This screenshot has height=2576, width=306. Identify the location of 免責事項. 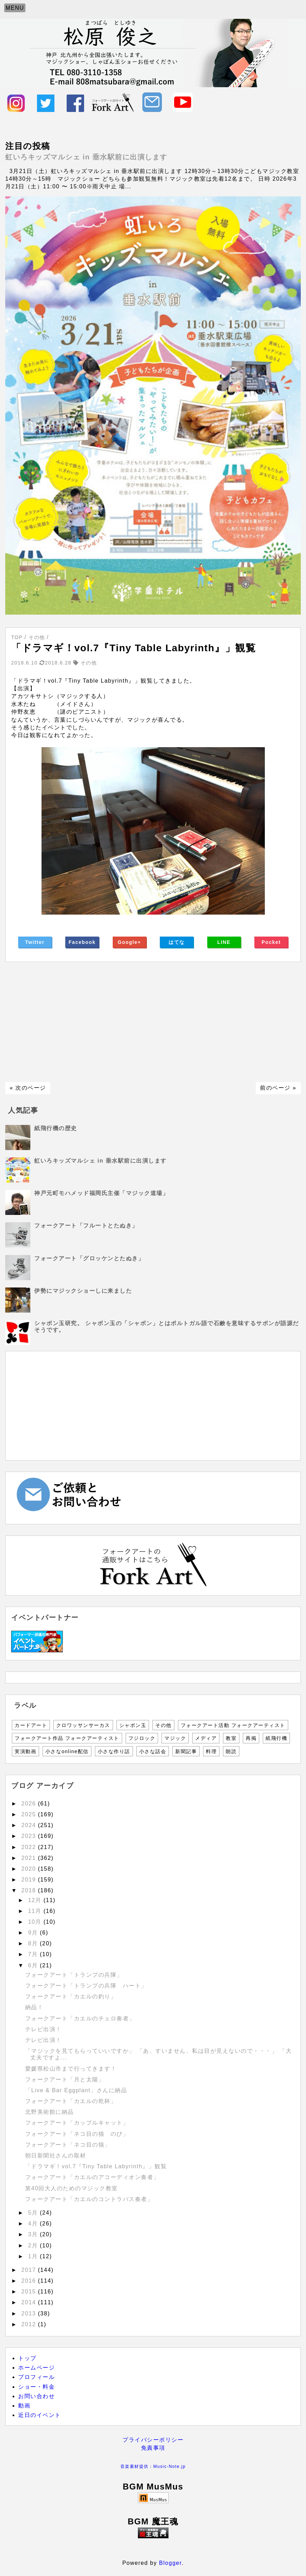
(153, 2448).